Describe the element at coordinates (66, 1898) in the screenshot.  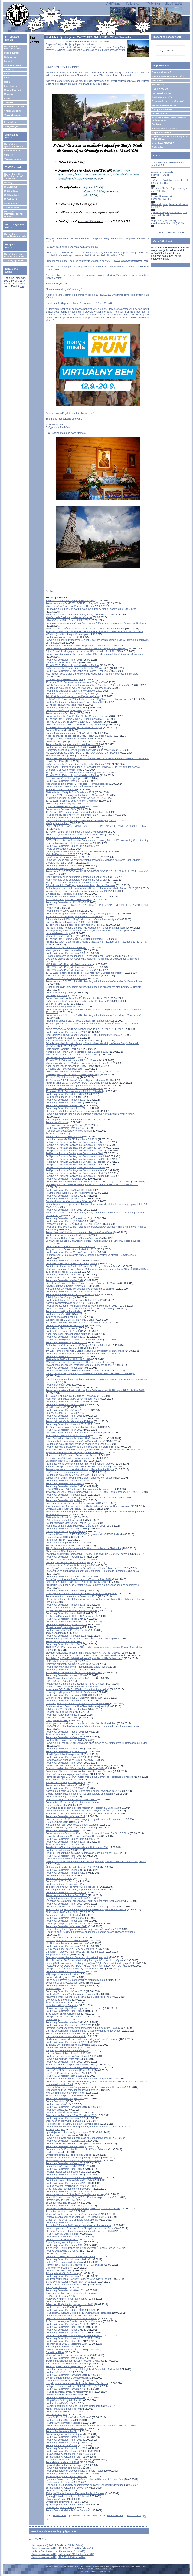
I see `Bývalý satanista na cestě ke svatosti` at that location.